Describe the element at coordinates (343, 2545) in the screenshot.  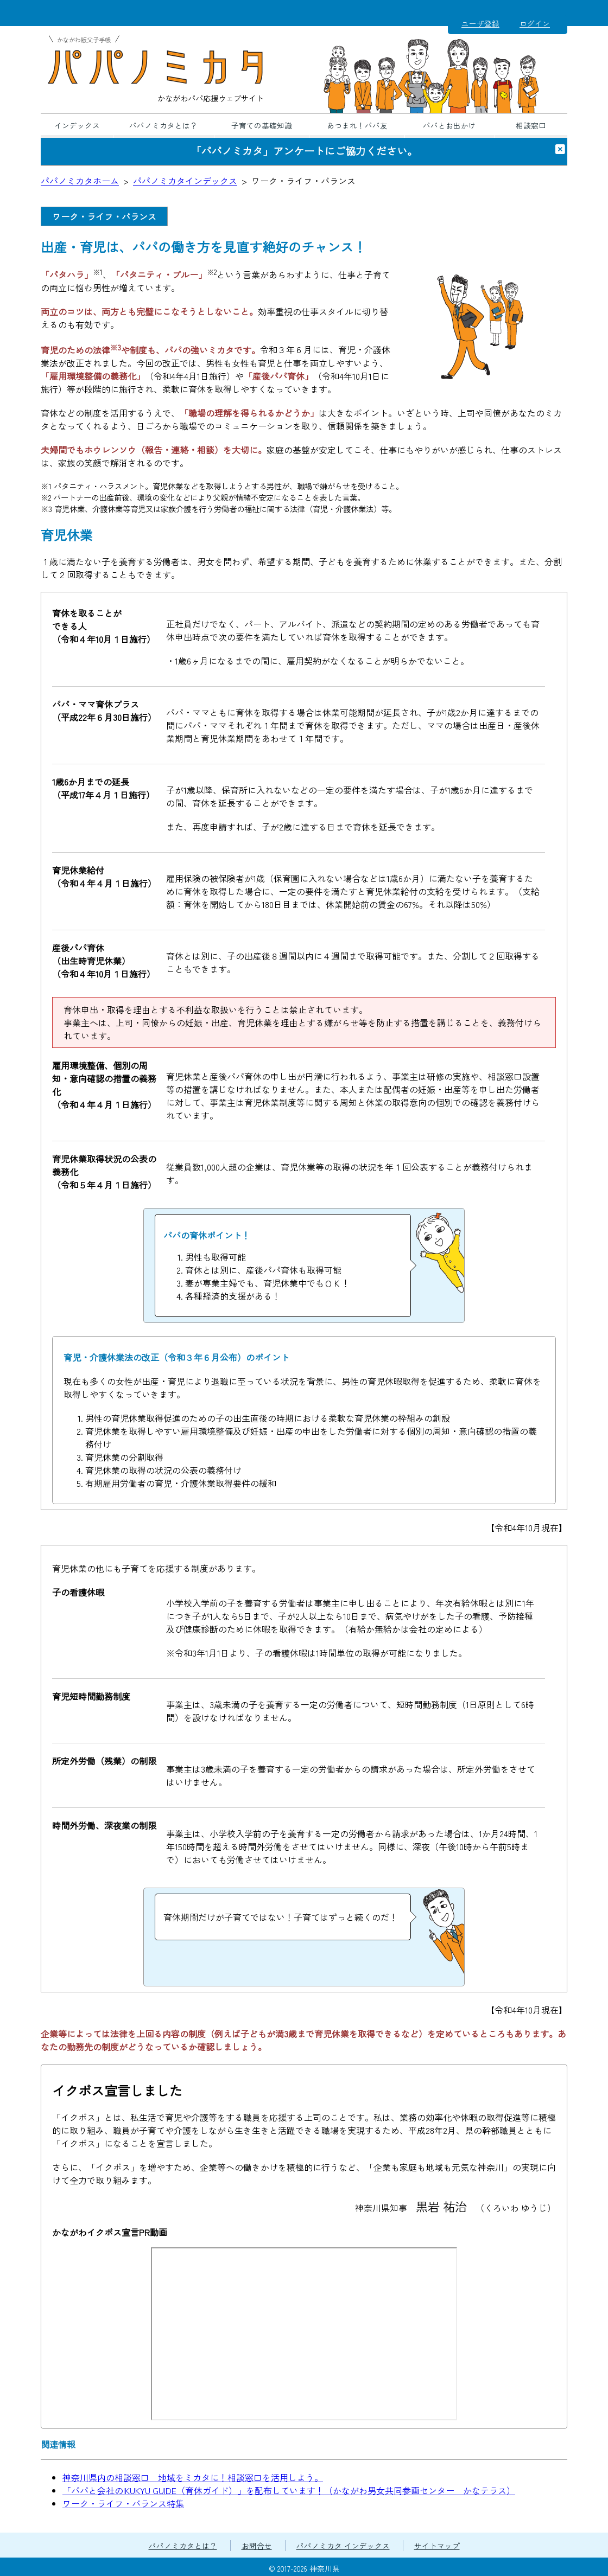
I see `パパノミカタ インデックス` at that location.